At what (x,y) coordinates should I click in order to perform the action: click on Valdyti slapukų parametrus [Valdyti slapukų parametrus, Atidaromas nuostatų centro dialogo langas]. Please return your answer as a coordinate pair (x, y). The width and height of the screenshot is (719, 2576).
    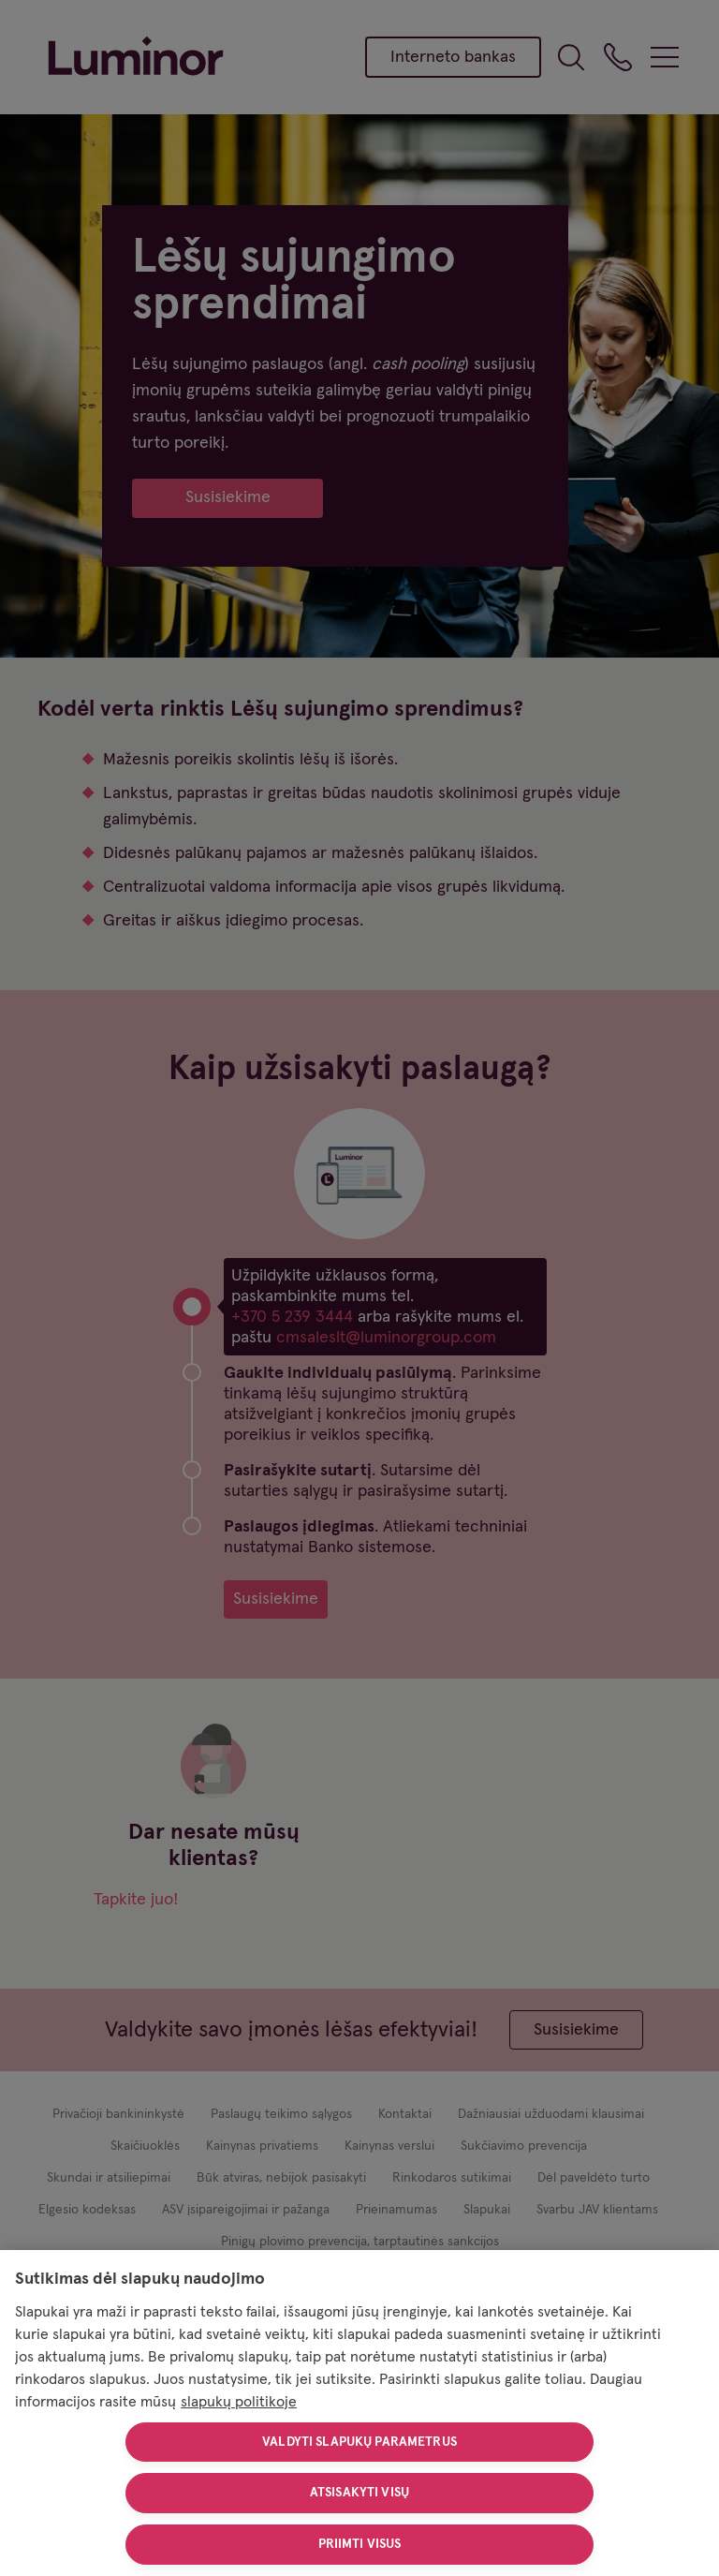
    Looking at the image, I should click on (359, 2442).